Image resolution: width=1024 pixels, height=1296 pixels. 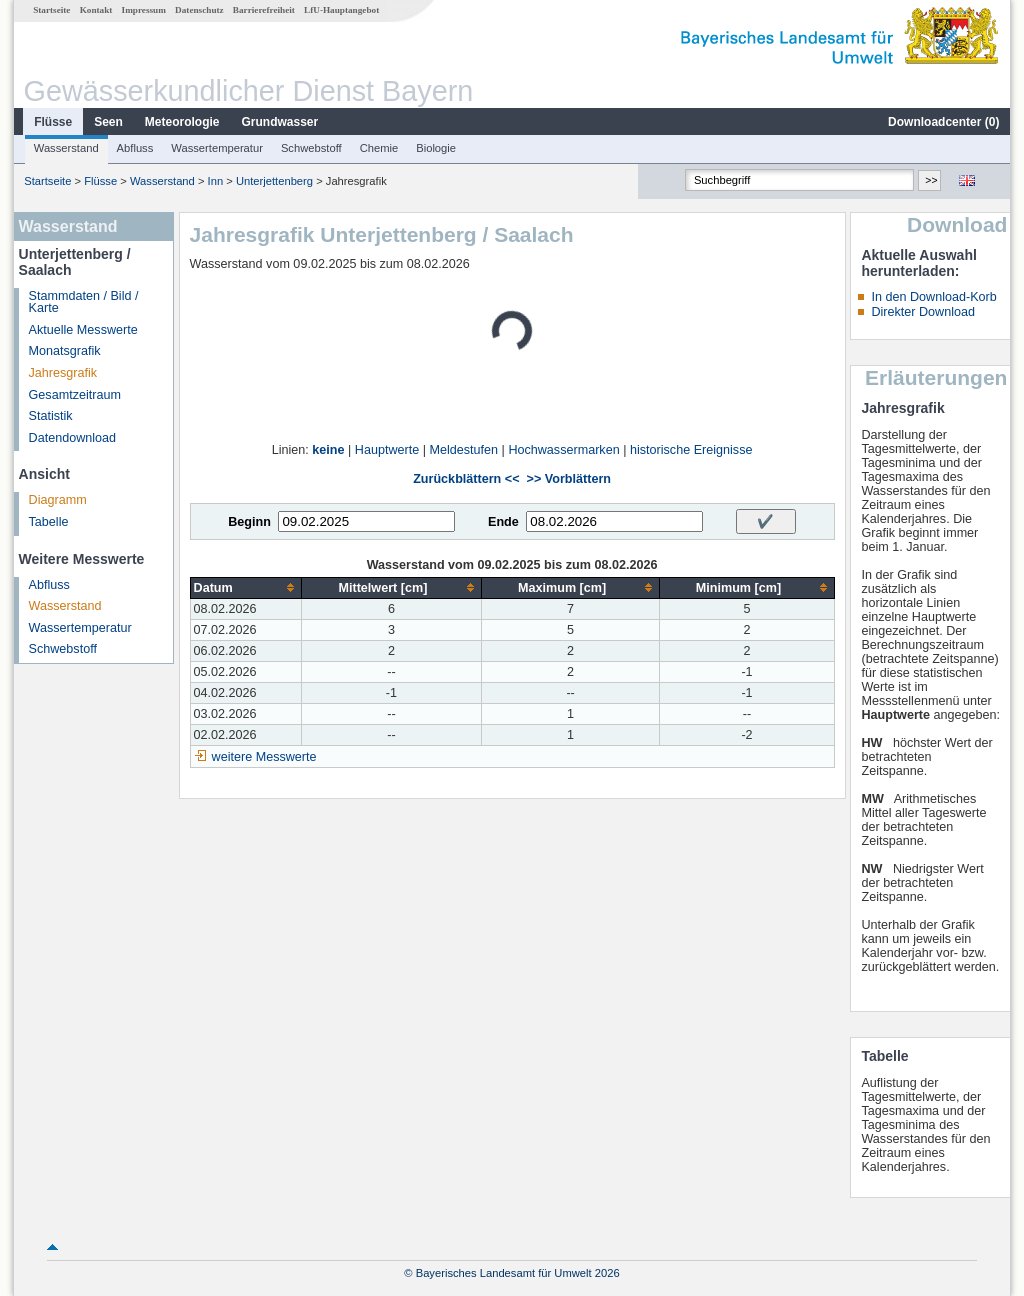 I want to click on Downloadcenter (), so click(x=943, y=122).